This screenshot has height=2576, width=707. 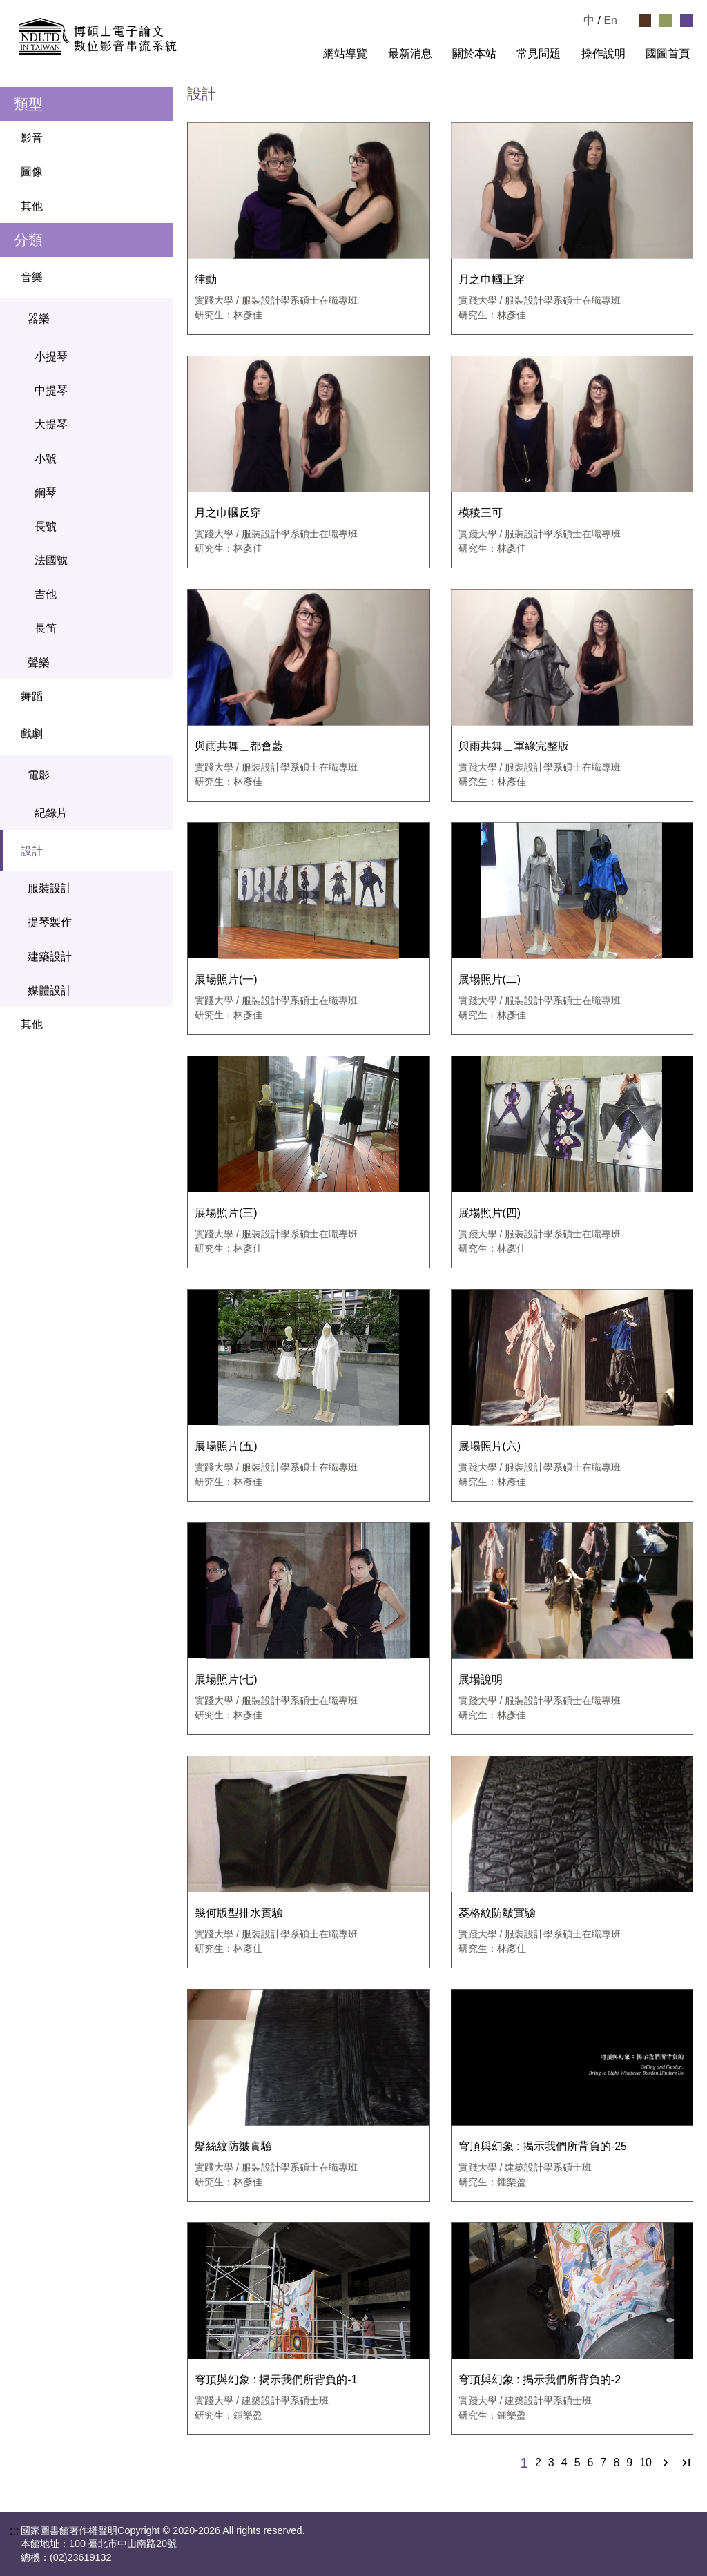 I want to click on 影音, so click(x=32, y=138).